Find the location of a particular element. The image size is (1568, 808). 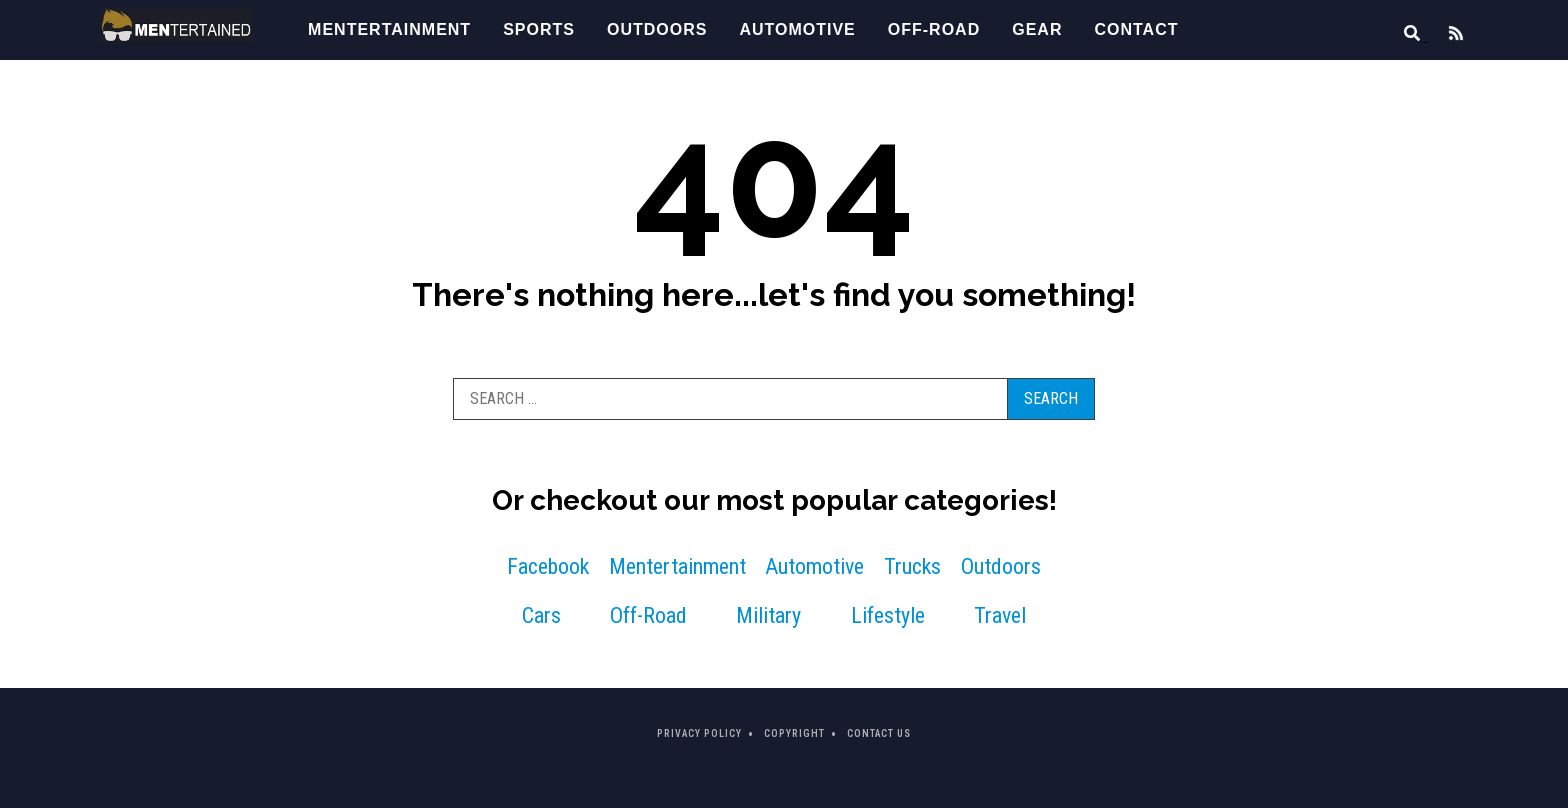

Trucks is located at coordinates (912, 566).